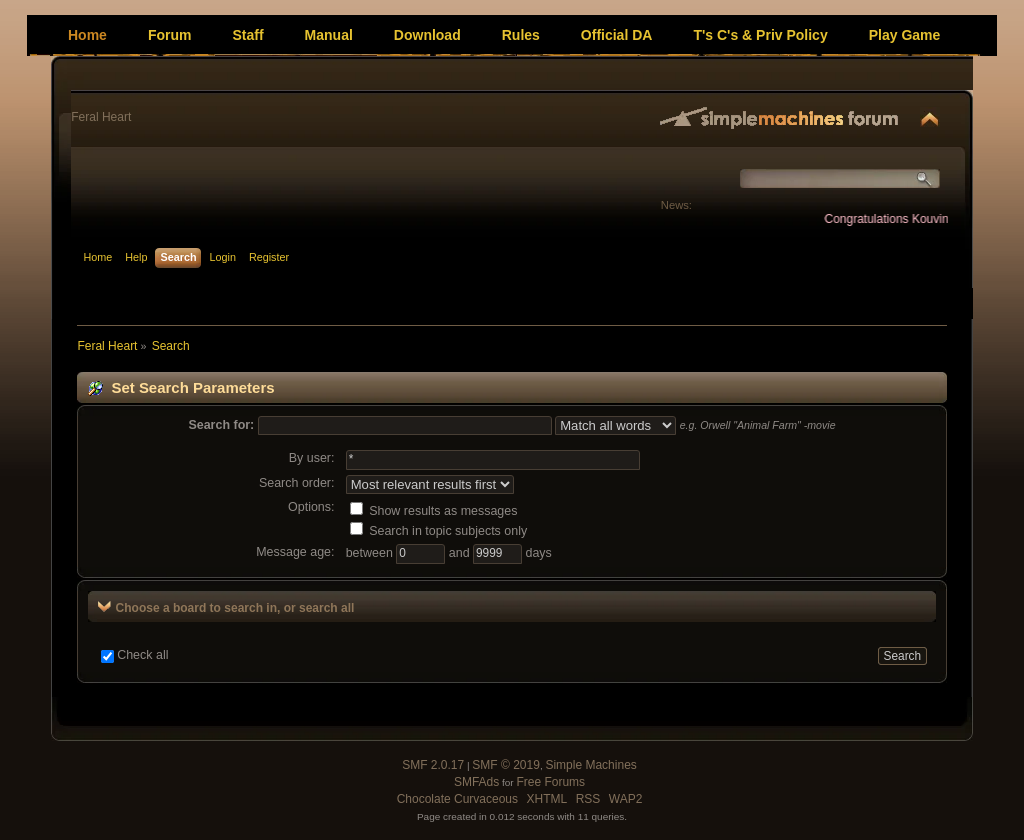 Image resolution: width=1024 pixels, height=840 pixels. What do you see at coordinates (101, 117) in the screenshot?
I see `Feral Heart` at bounding box center [101, 117].